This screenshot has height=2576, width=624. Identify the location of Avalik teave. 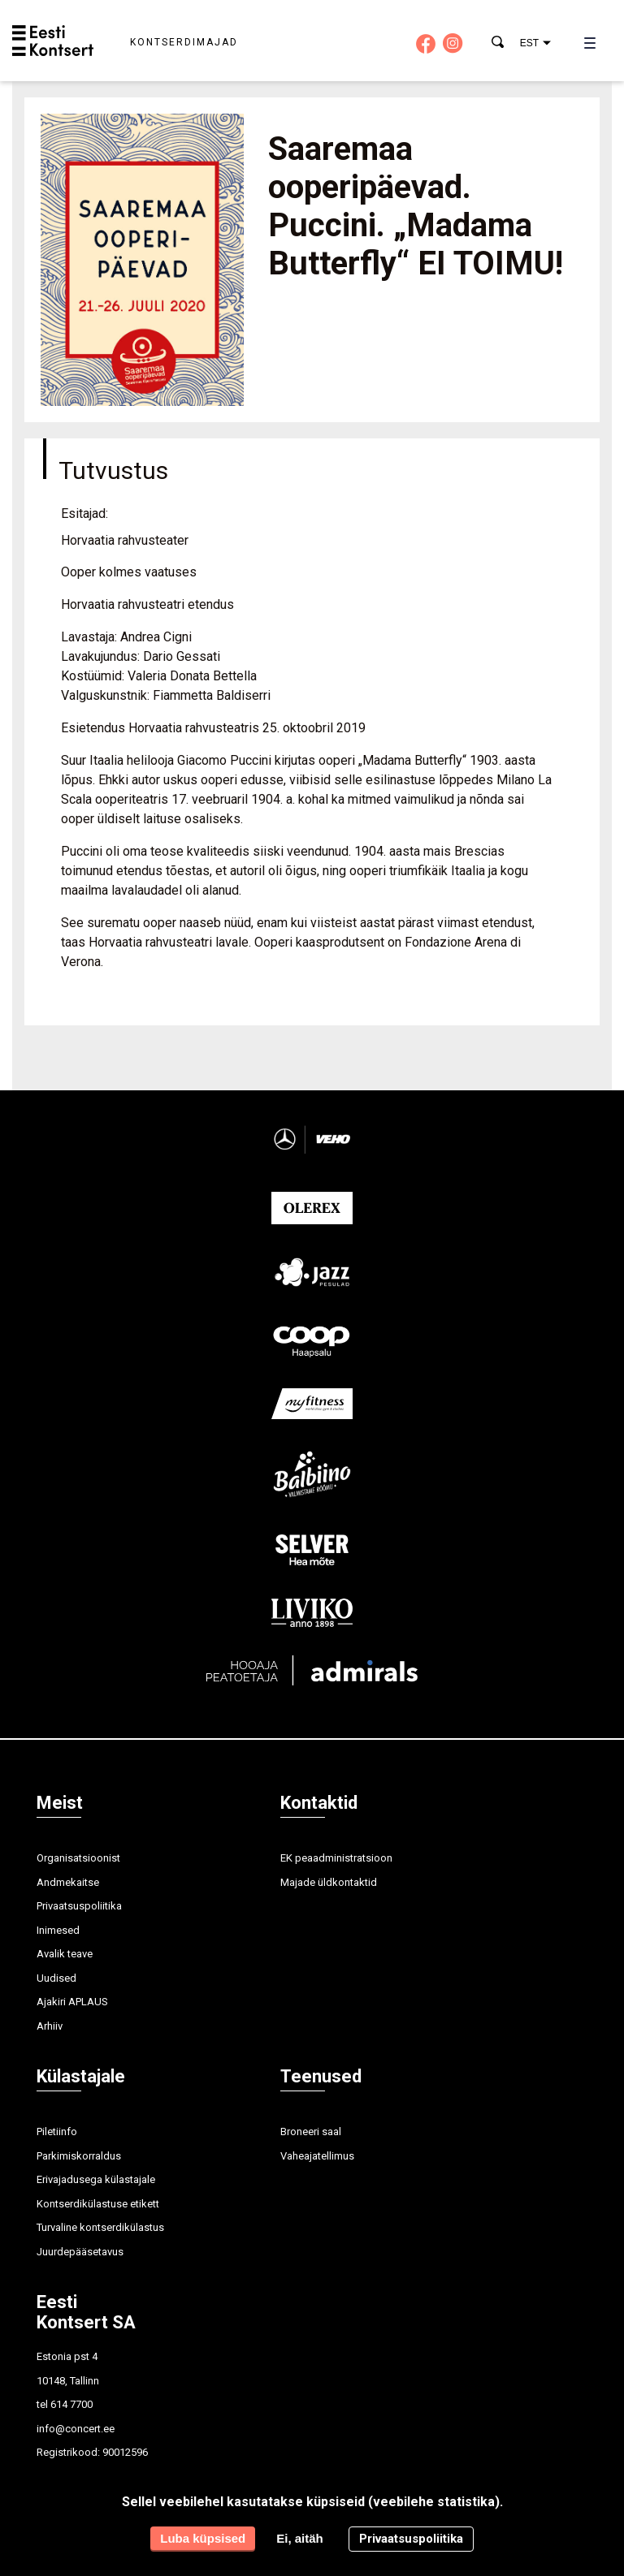
(65, 1954).